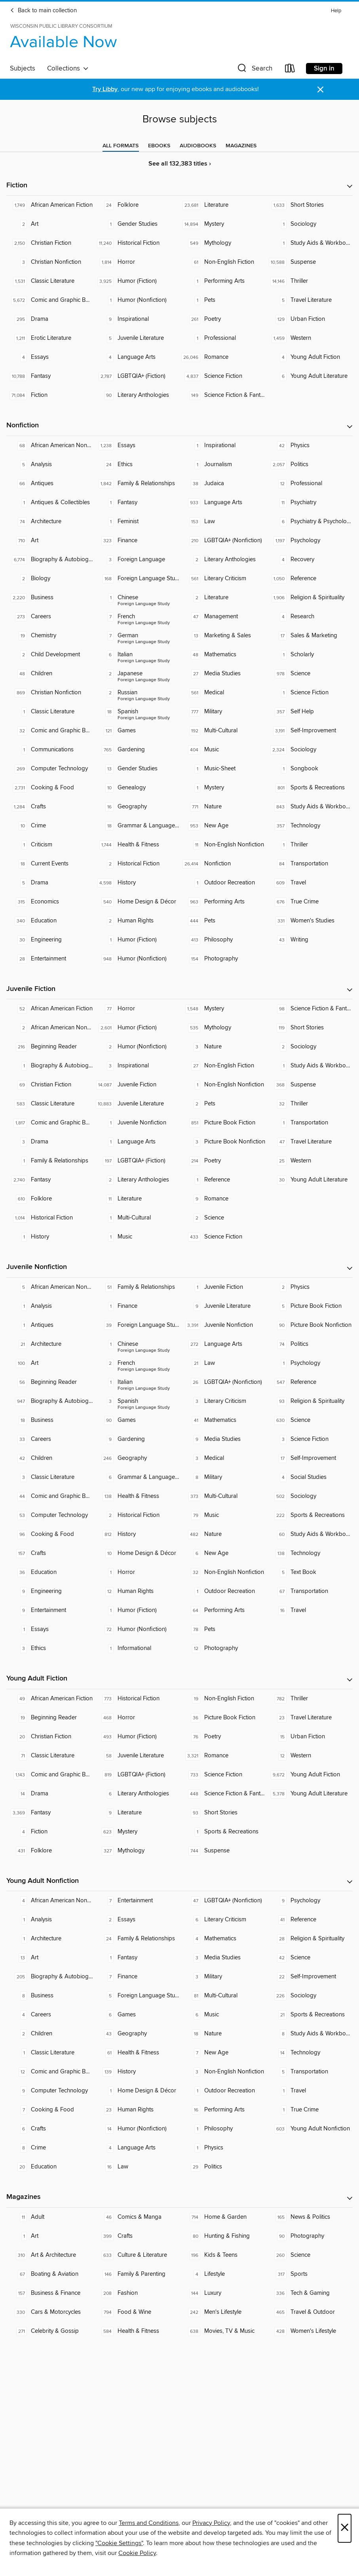 The width and height of the screenshot is (359, 2576). Describe the element at coordinates (223, 1160) in the screenshot. I see `[Poetry. 214 titles in collection.]` at that location.